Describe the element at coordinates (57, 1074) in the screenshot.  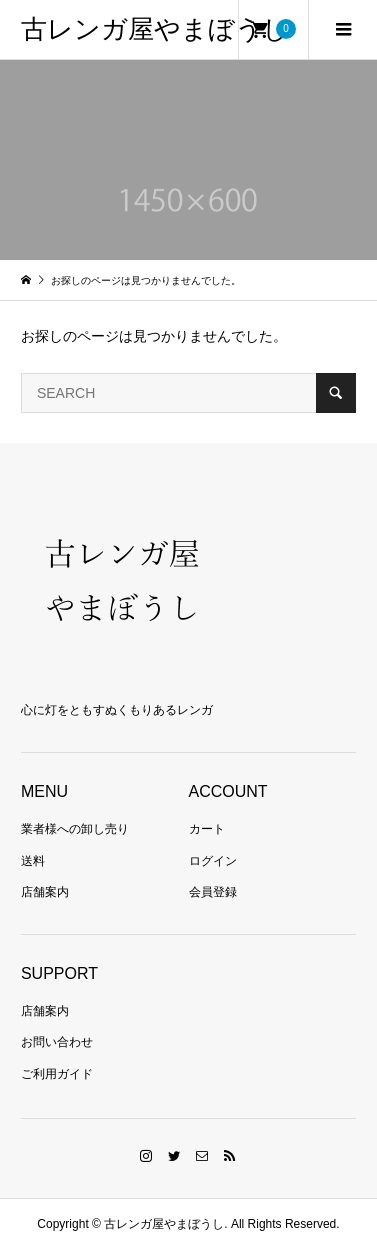
I see `ご利用ガイド` at that location.